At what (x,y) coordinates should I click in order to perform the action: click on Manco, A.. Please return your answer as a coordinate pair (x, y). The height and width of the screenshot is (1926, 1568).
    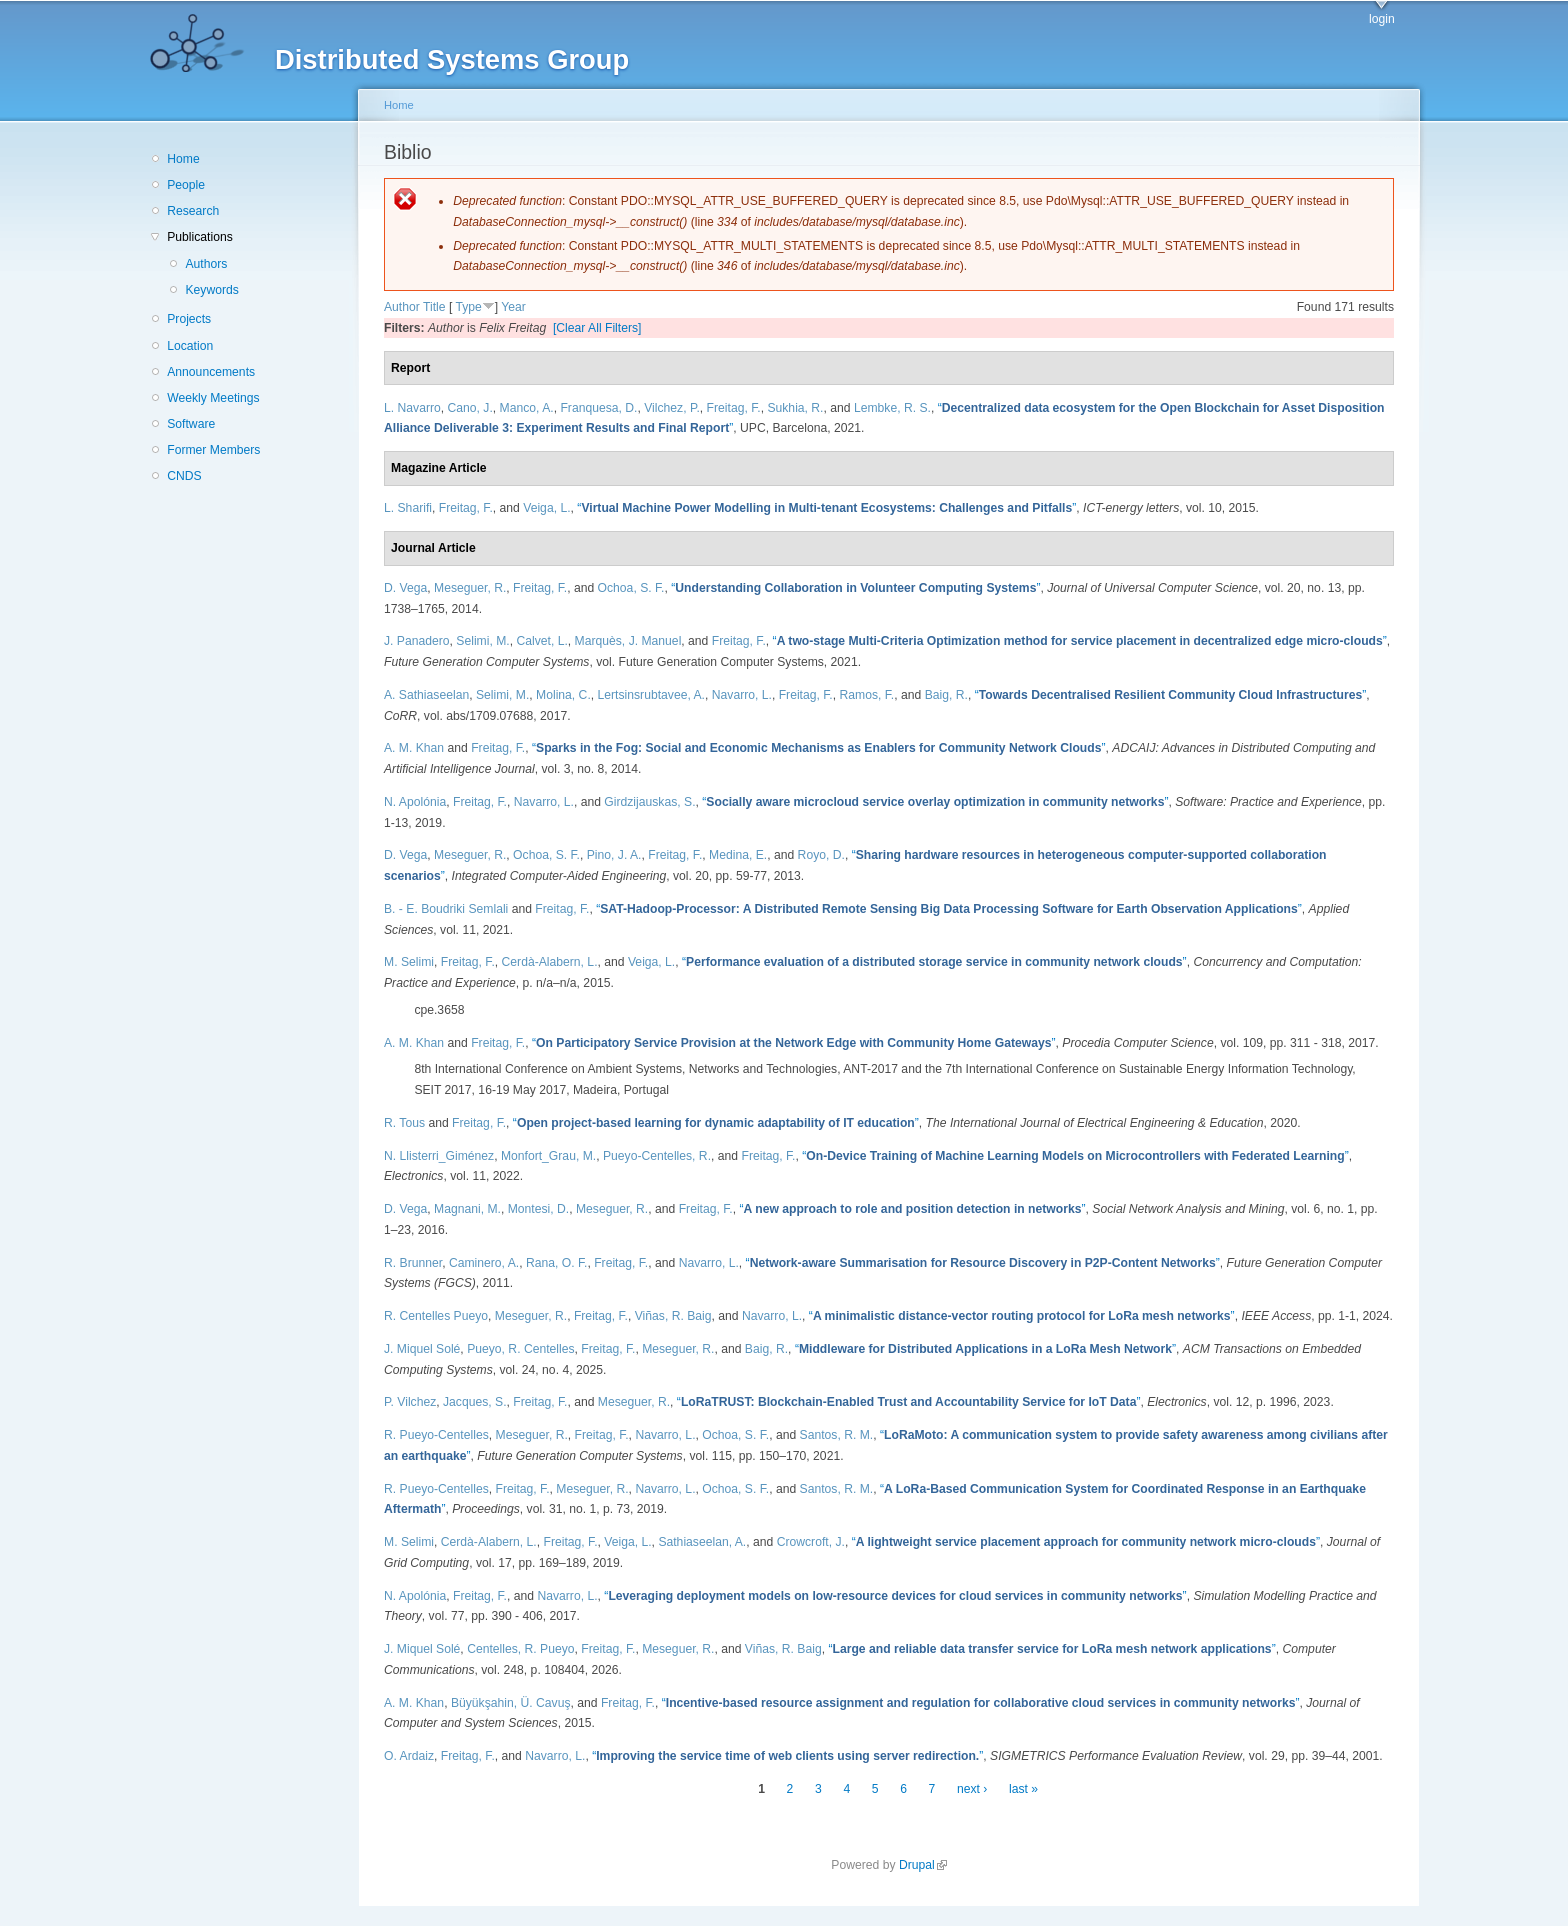
    Looking at the image, I should click on (527, 408).